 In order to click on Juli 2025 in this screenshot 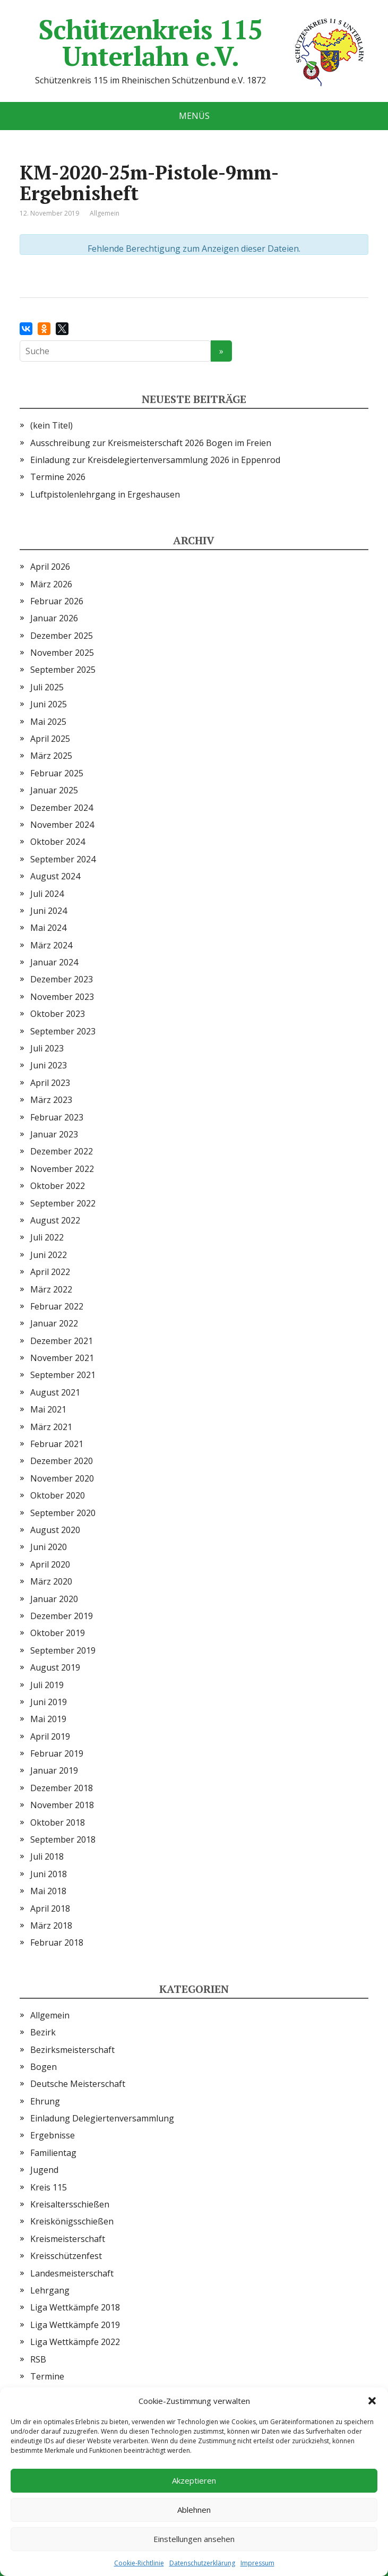, I will do `click(47, 687)`.